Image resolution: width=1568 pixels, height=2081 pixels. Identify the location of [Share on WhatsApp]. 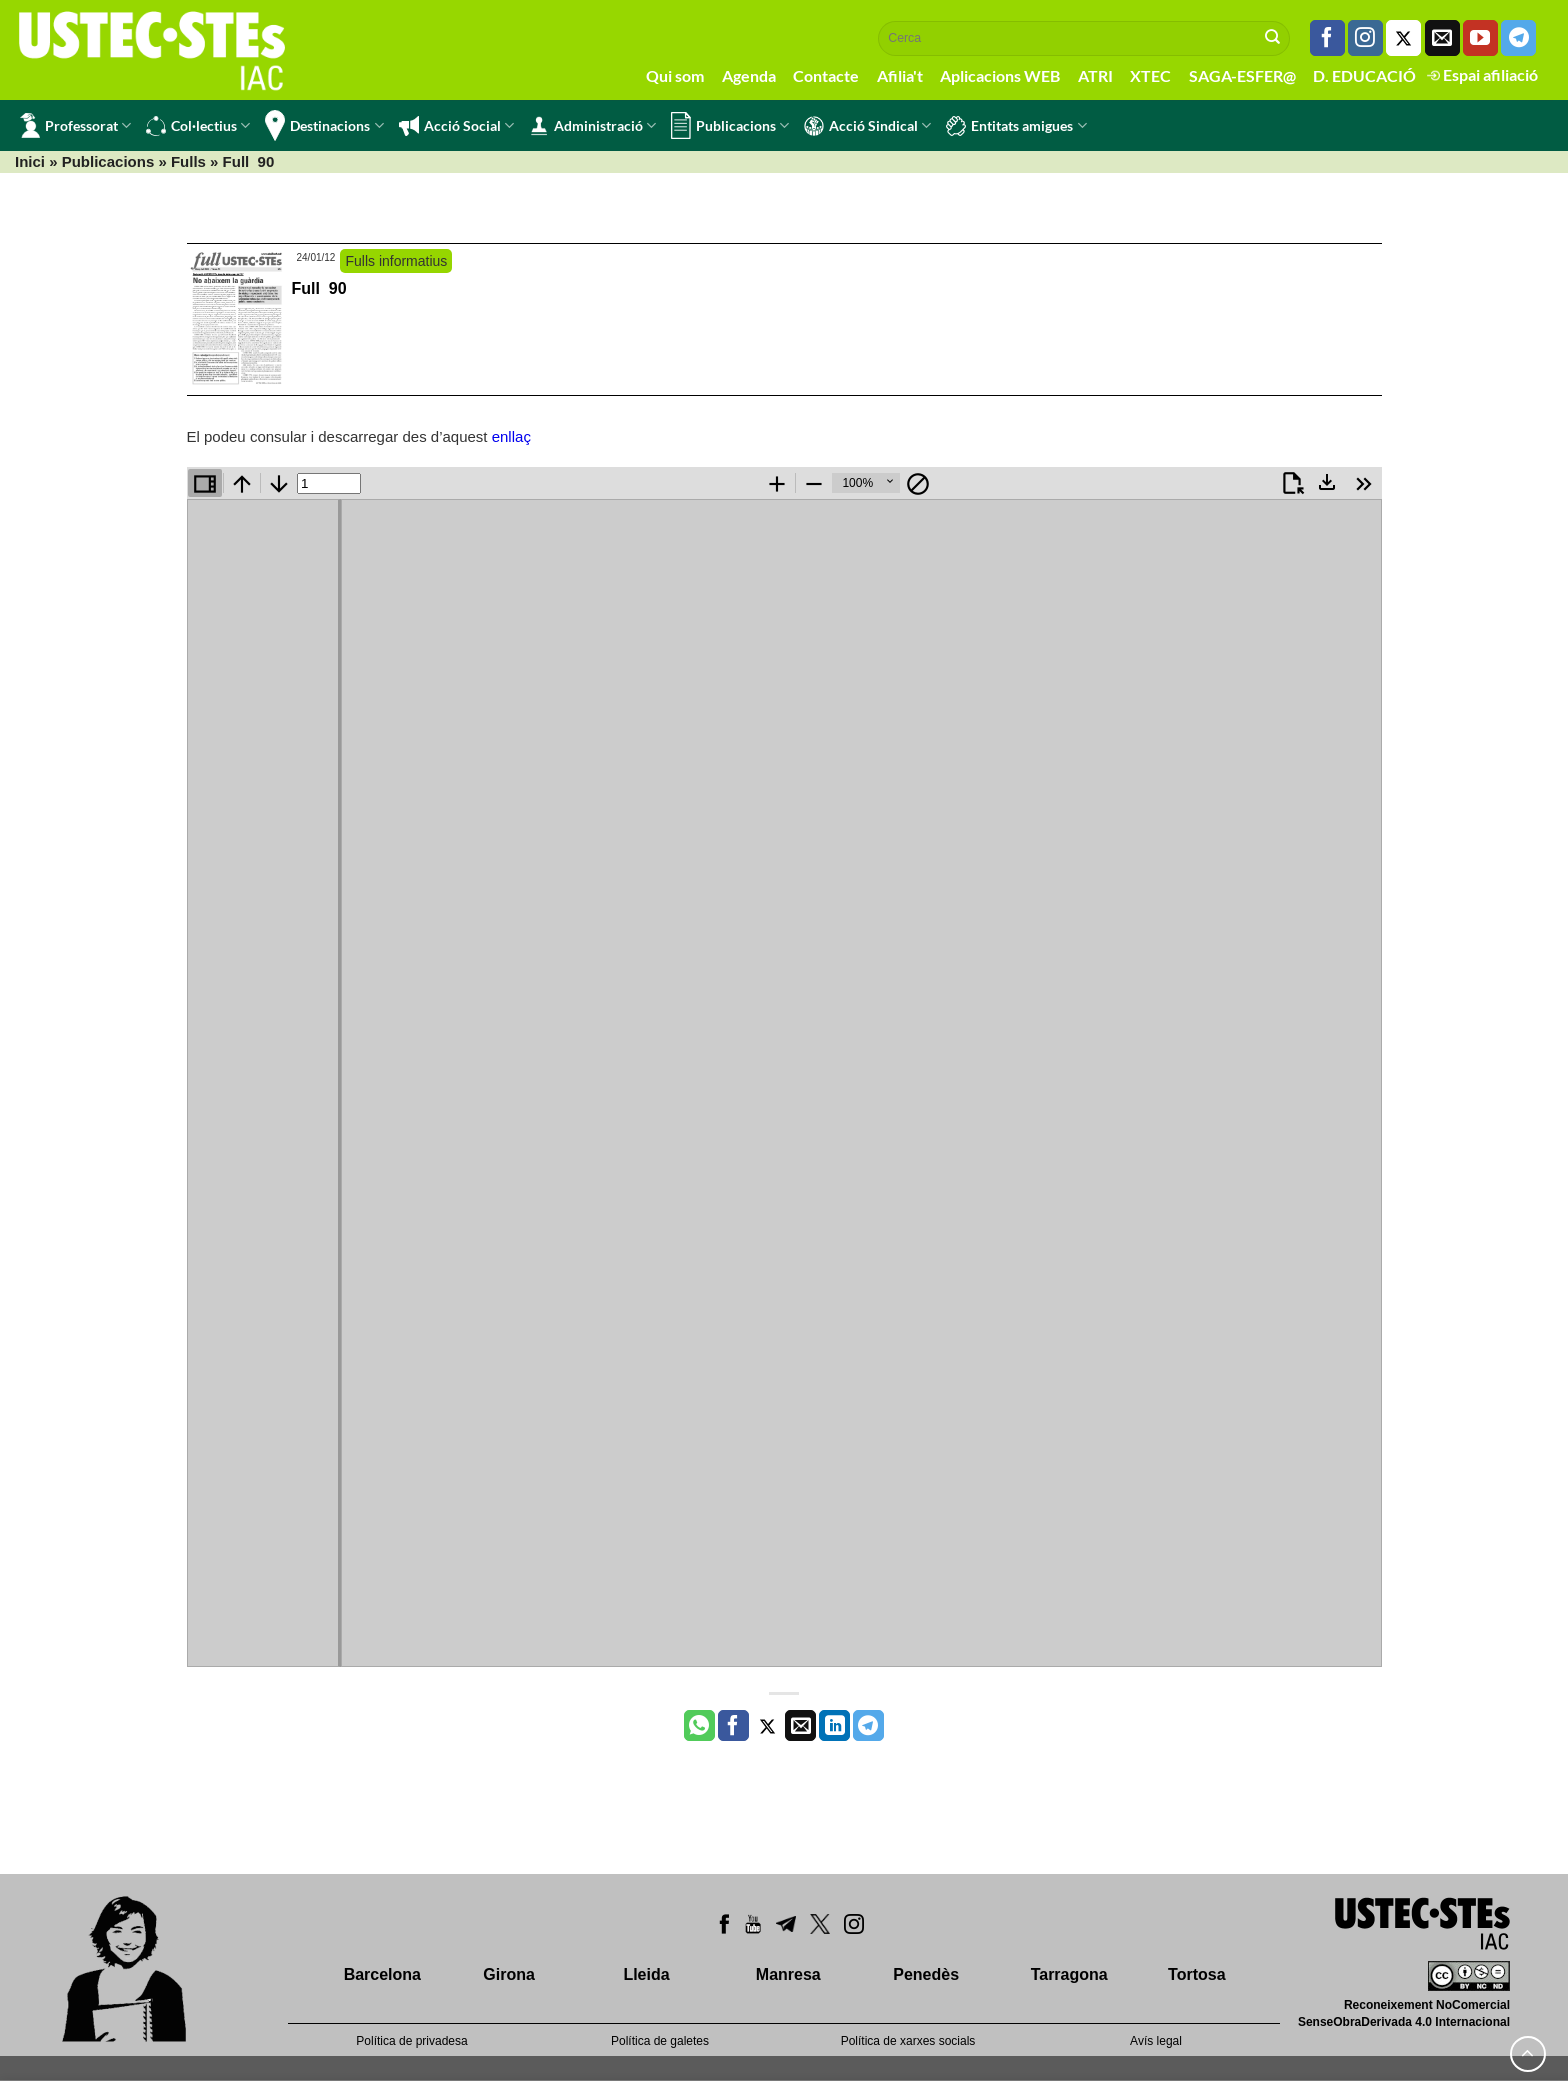
(699, 1726).